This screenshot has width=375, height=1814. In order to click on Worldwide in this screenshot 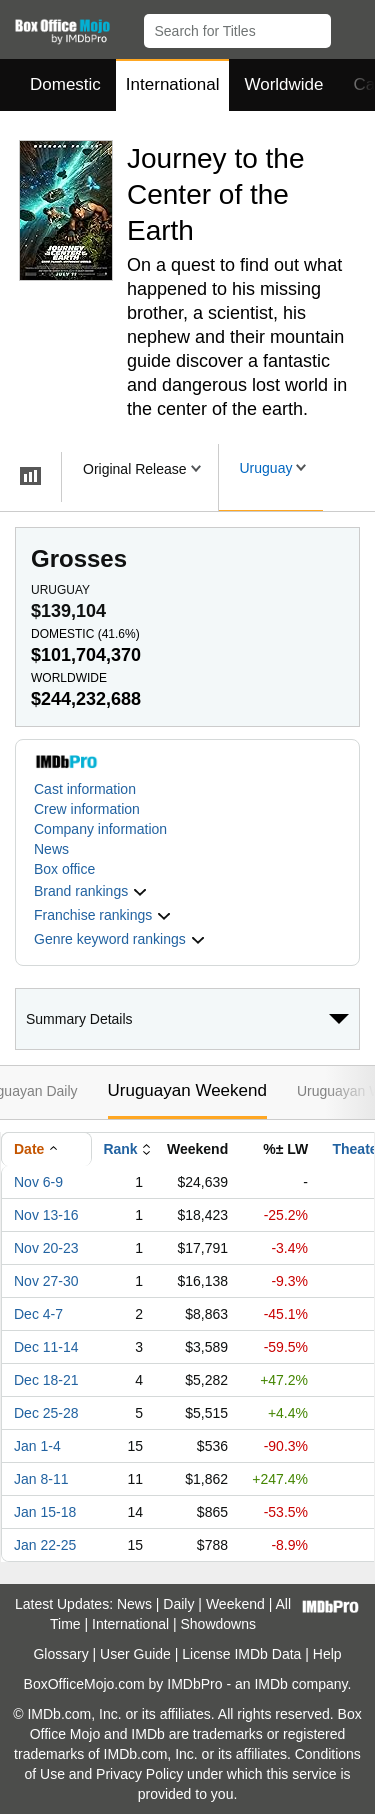, I will do `click(283, 84)`.